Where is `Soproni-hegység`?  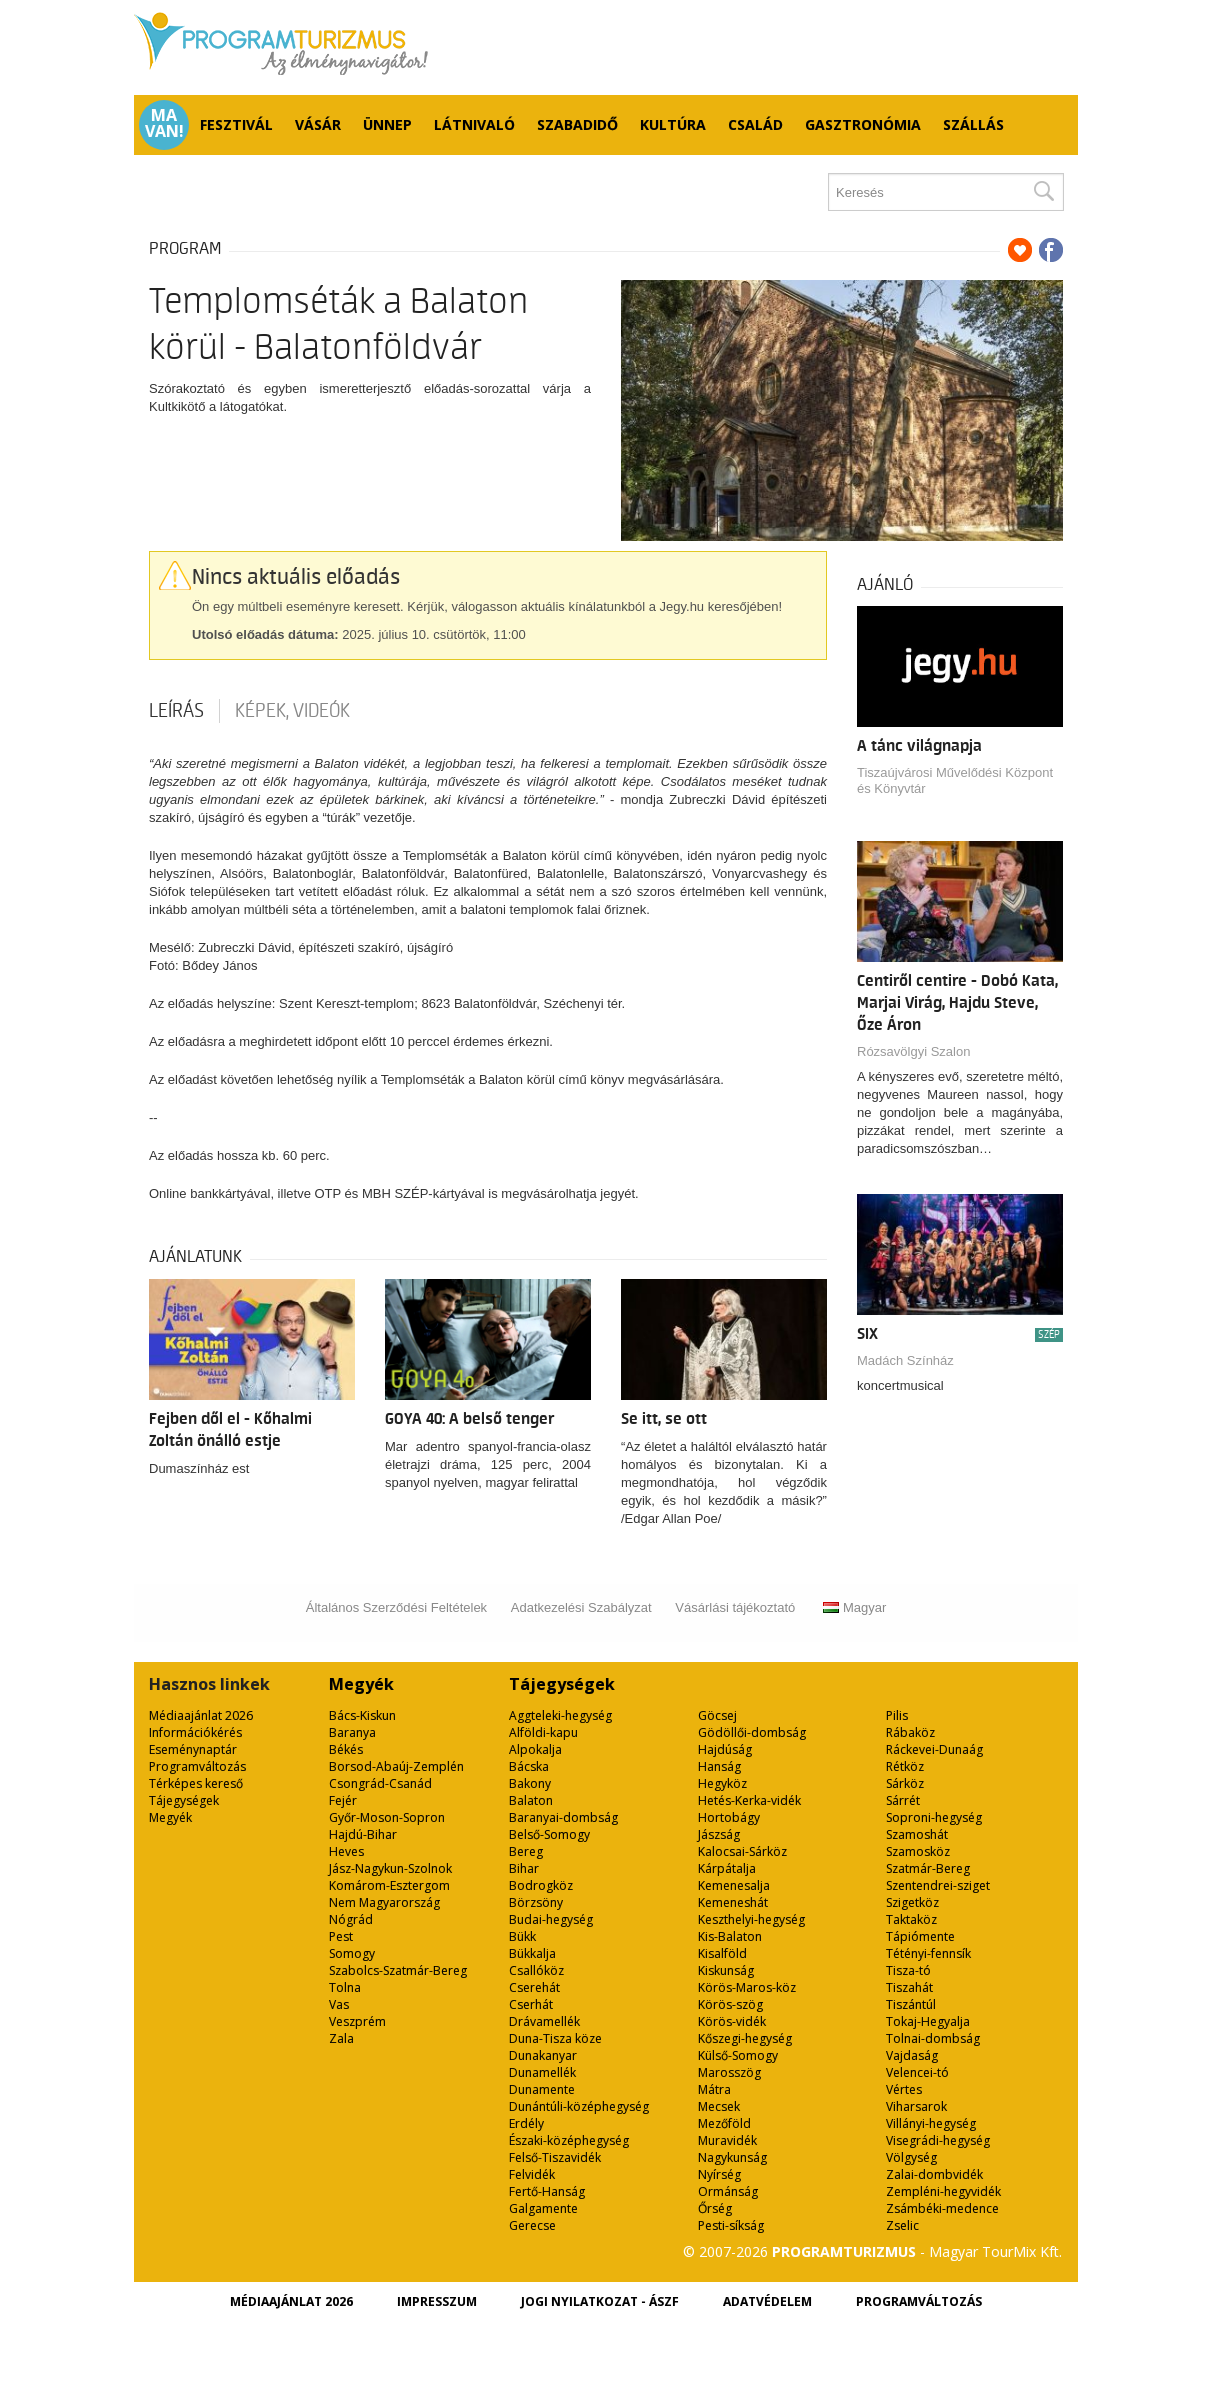
Soproni-hegység is located at coordinates (934, 1817).